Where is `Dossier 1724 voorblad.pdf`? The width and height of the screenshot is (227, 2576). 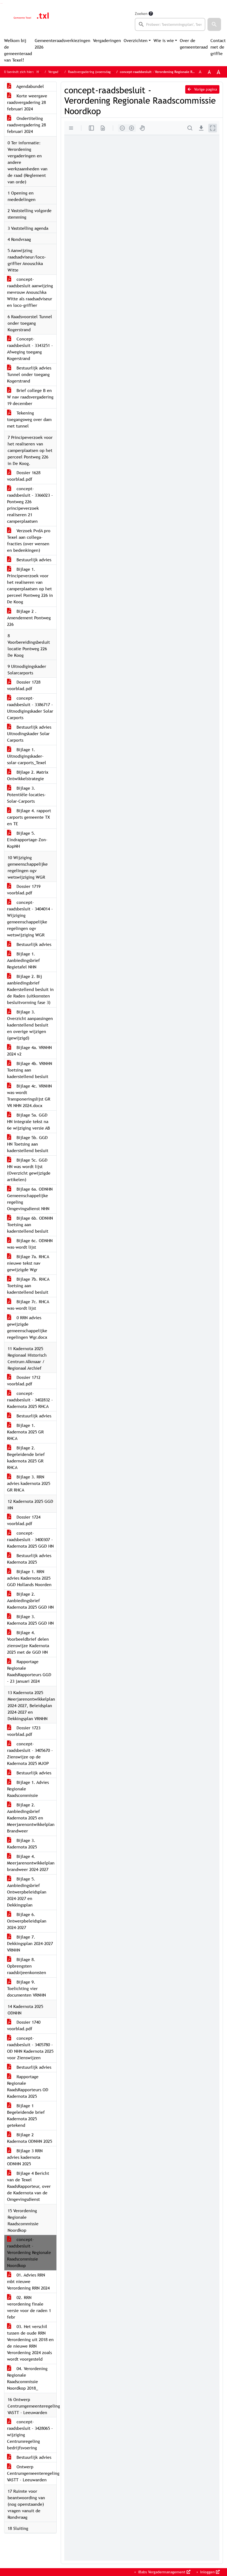 Dossier 1724 voorblad.pdf is located at coordinates (23, 1520).